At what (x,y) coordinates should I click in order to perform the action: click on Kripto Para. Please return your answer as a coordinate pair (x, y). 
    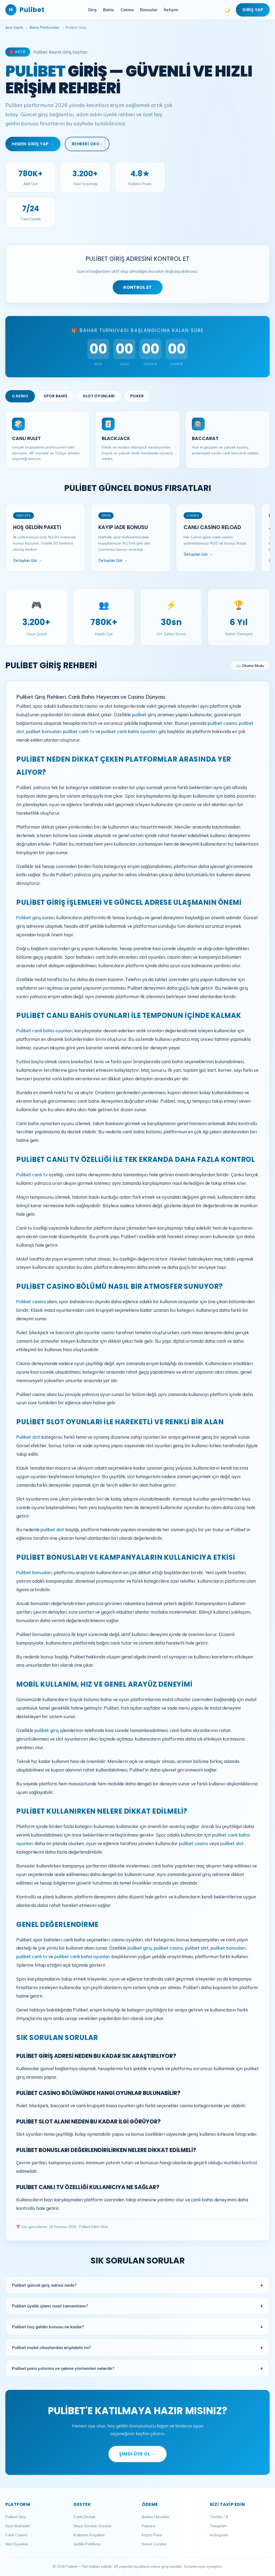
    Looking at the image, I should click on (152, 2535).